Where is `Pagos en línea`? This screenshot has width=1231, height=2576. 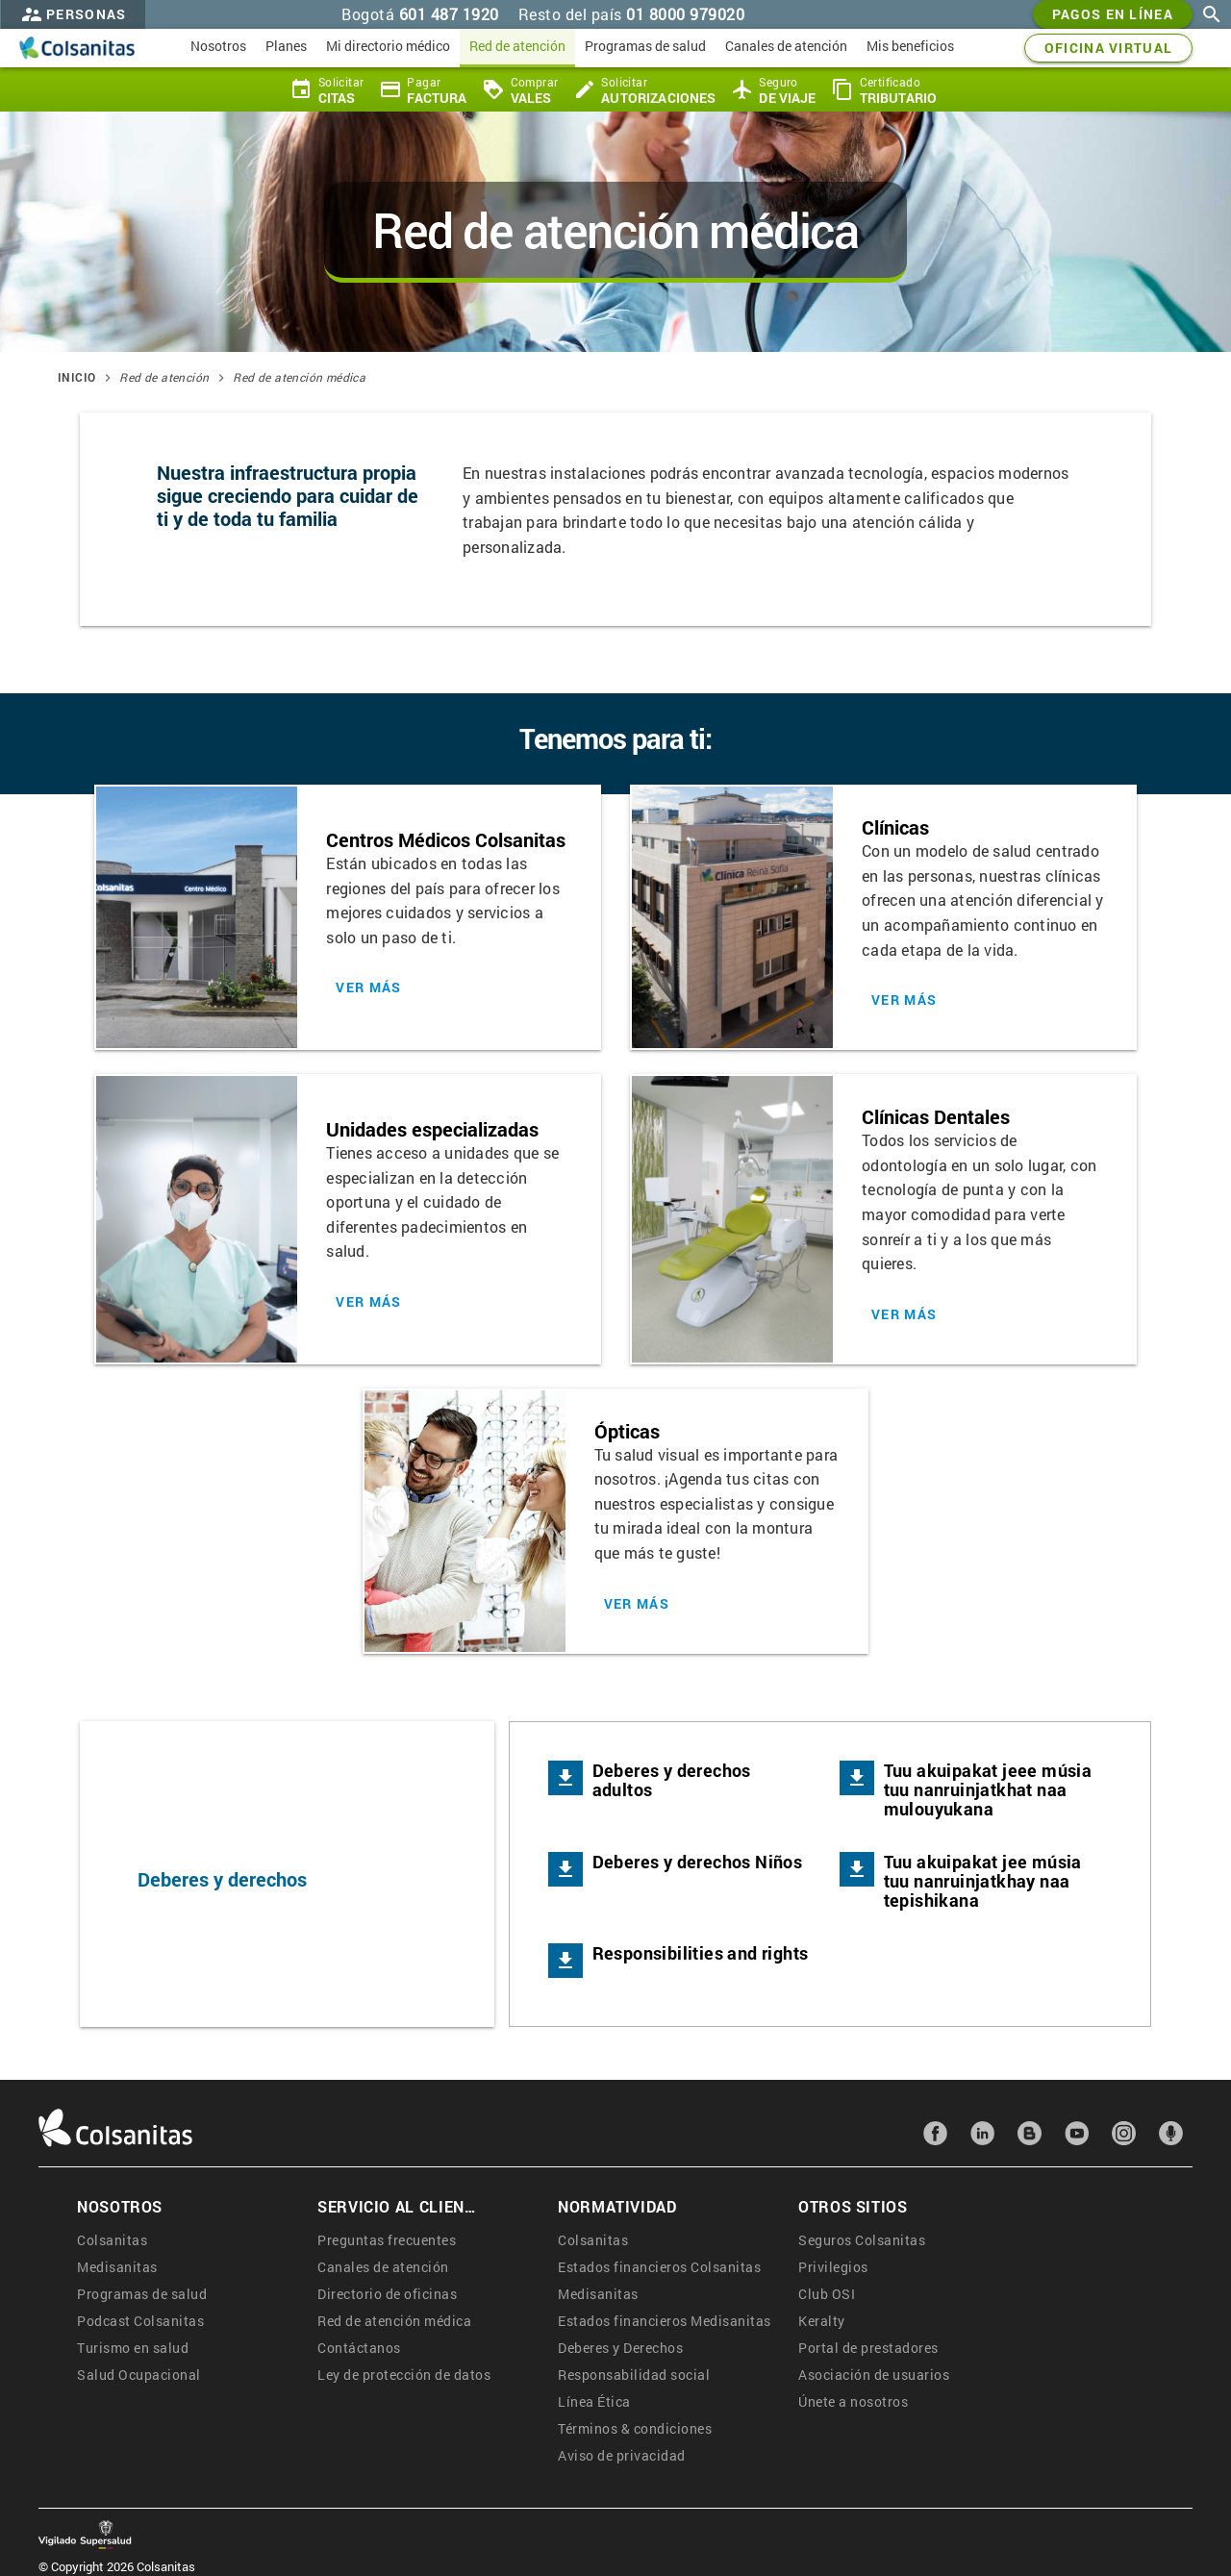 Pagos en línea is located at coordinates (1113, 14).